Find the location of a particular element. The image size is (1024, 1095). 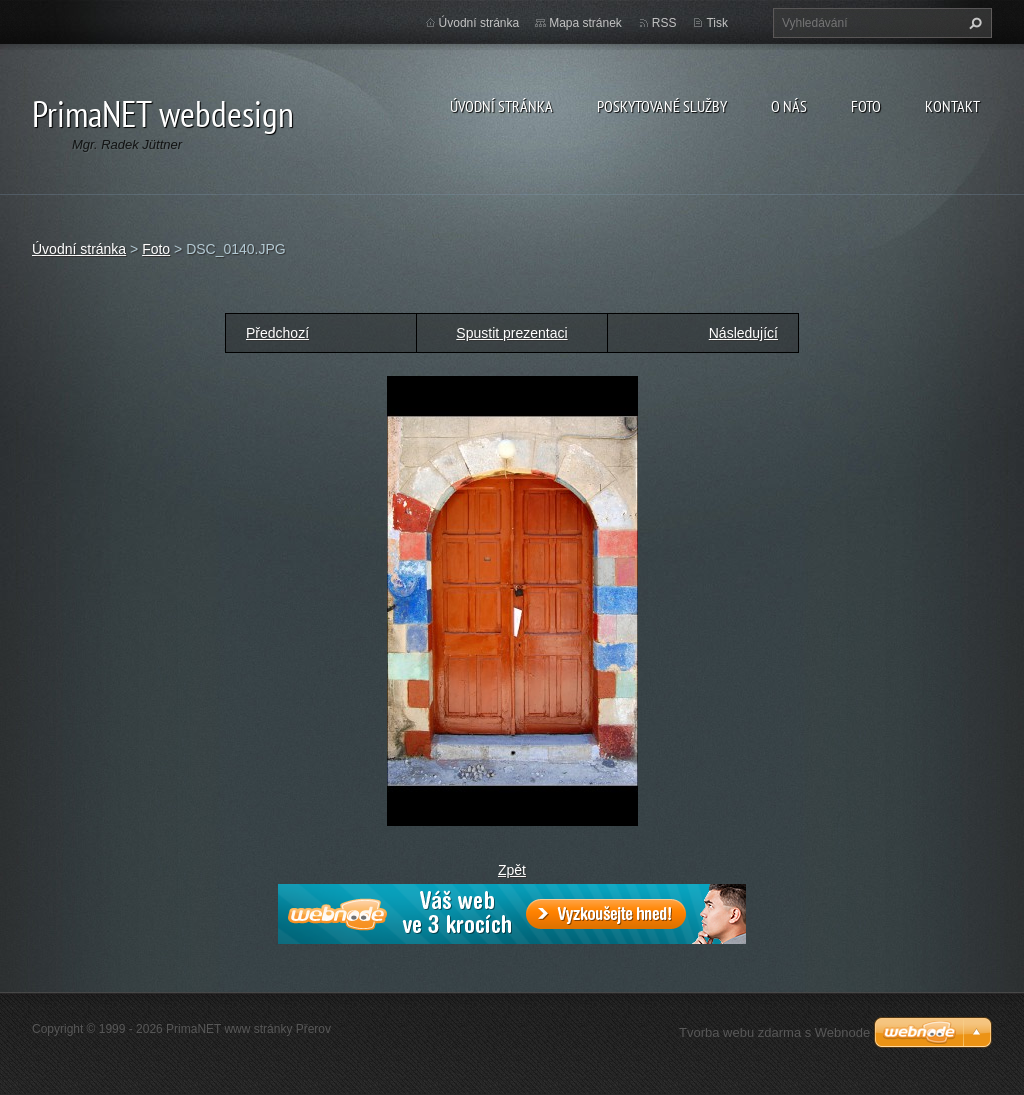

Tvorba webu zdarma s Webnode is located at coordinates (774, 1032).